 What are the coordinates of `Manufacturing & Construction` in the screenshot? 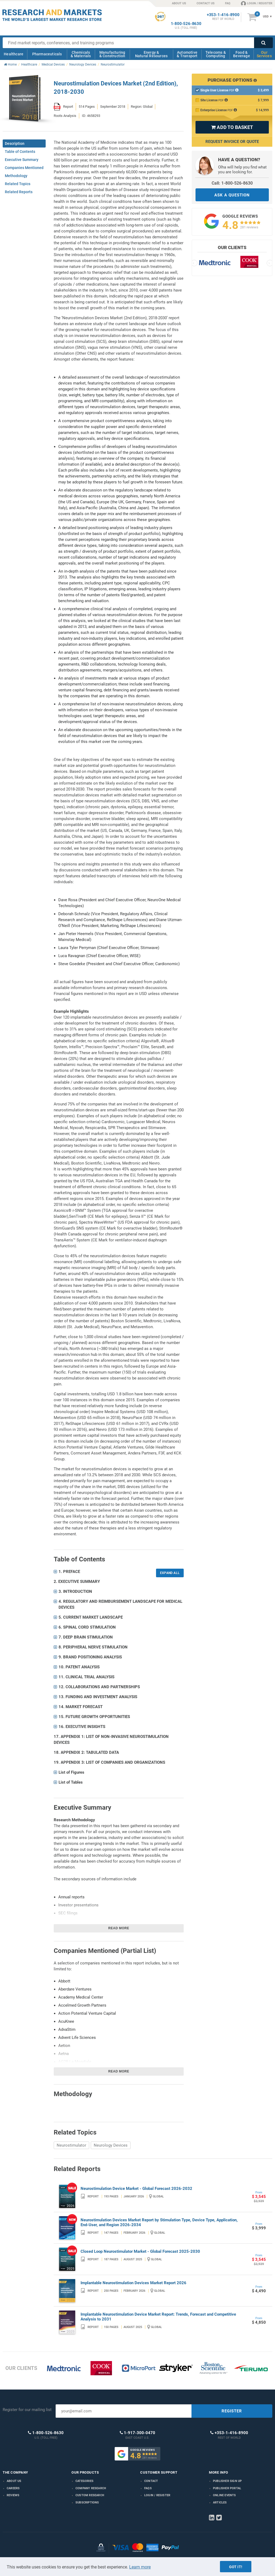 It's located at (112, 54).